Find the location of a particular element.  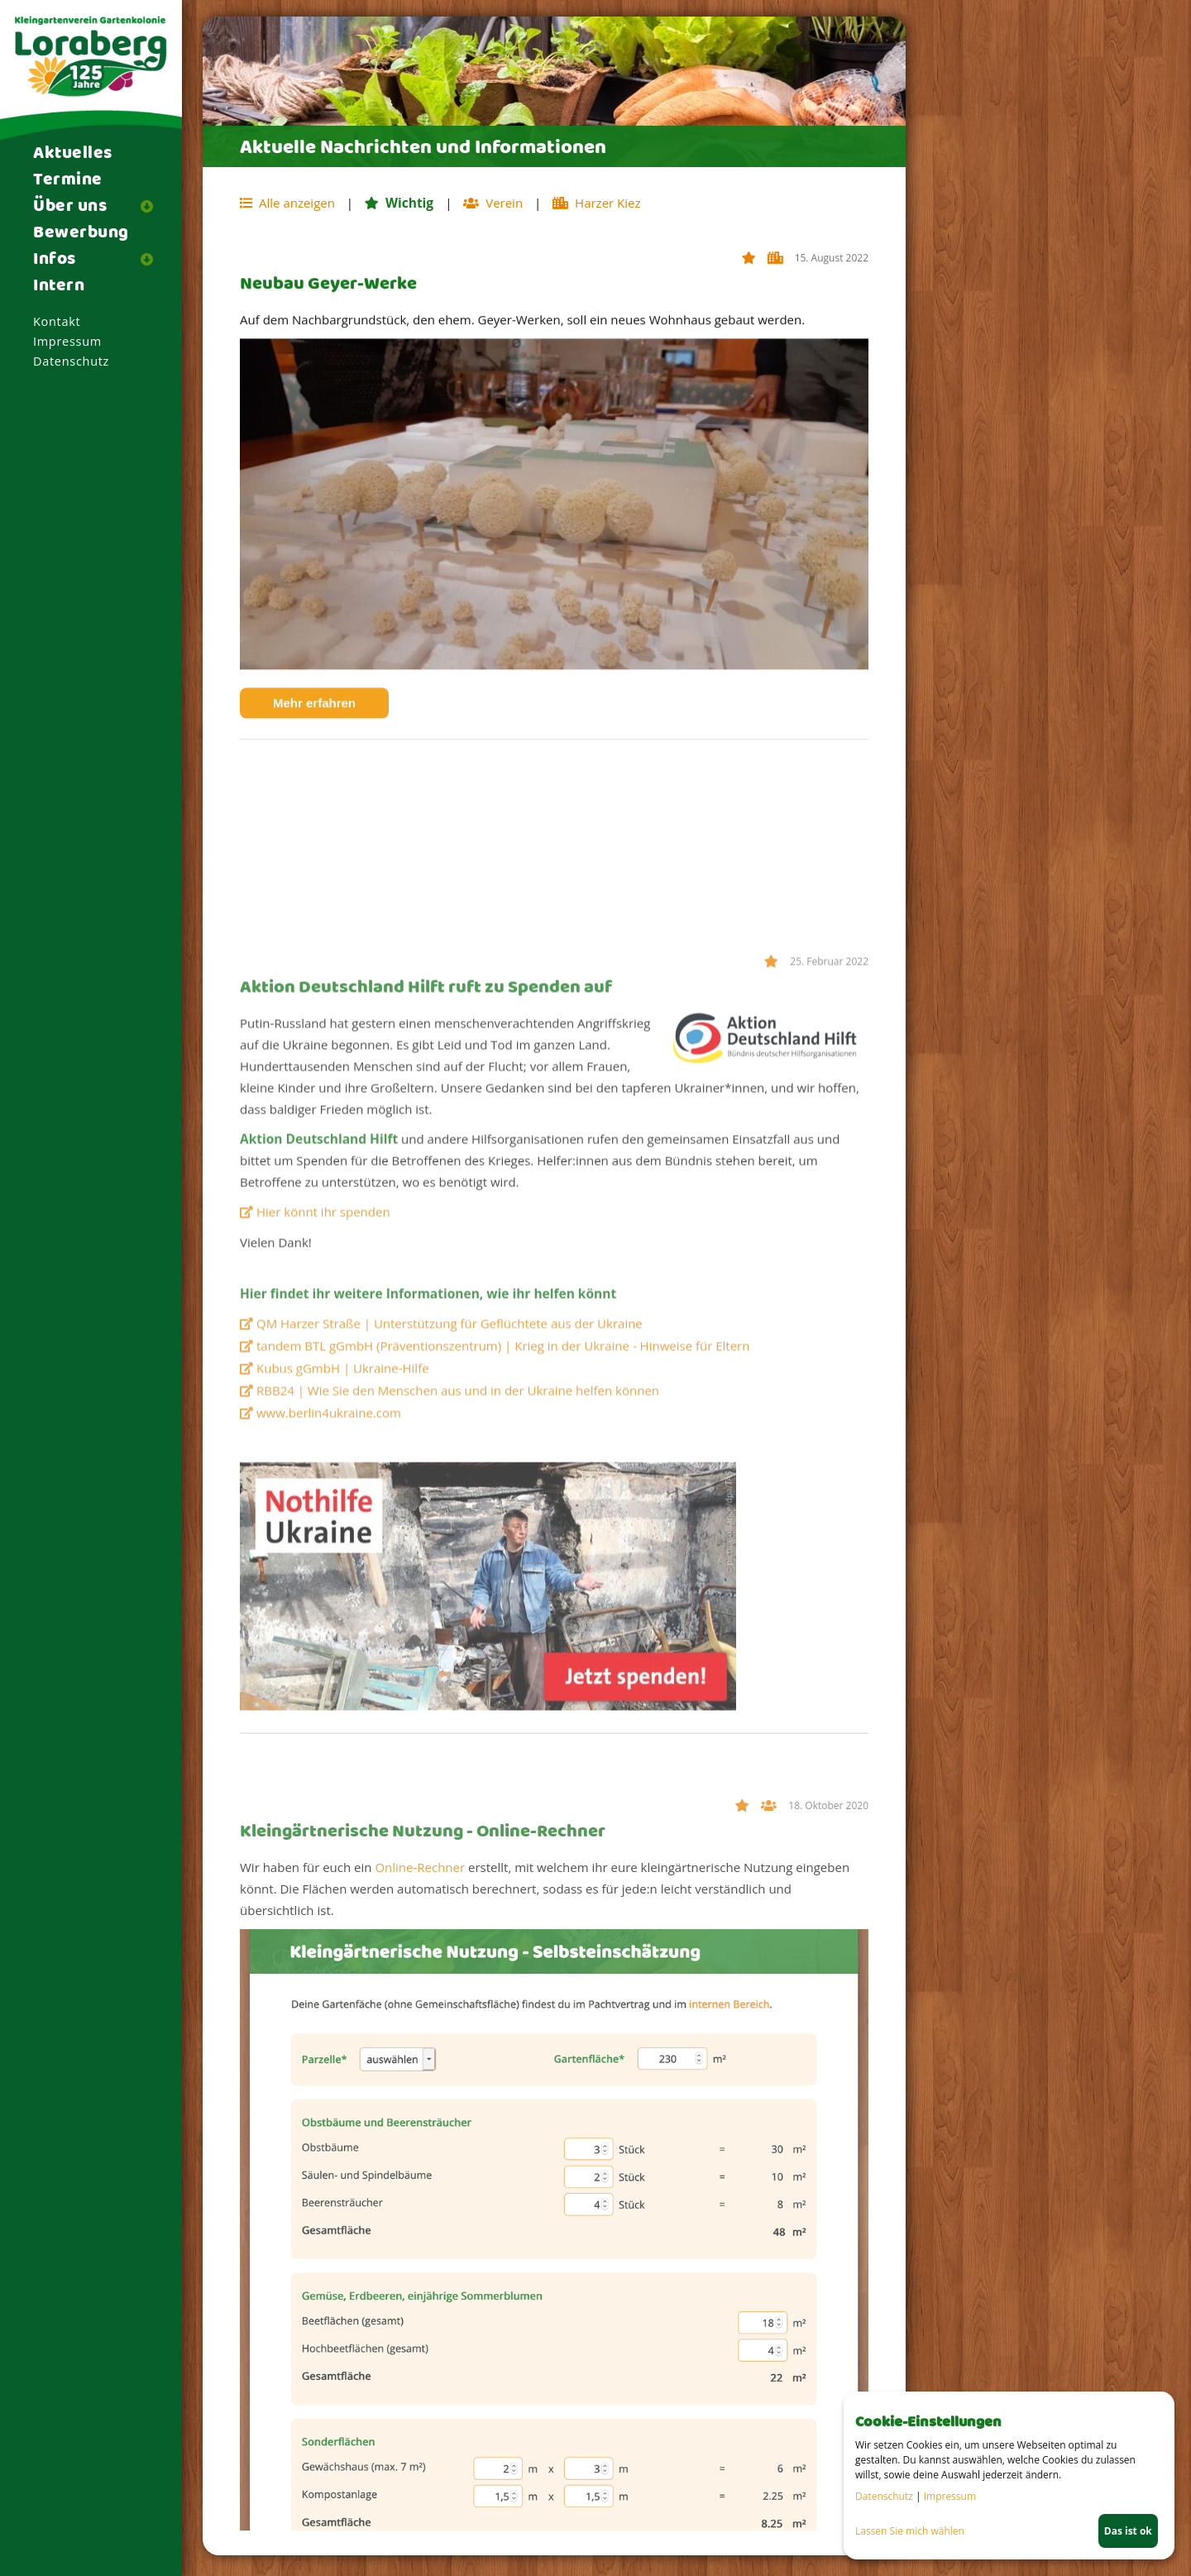

QM Harzer Straße | Unterstützung für Geflüchtete aus der Ukraine is located at coordinates (449, 1560).